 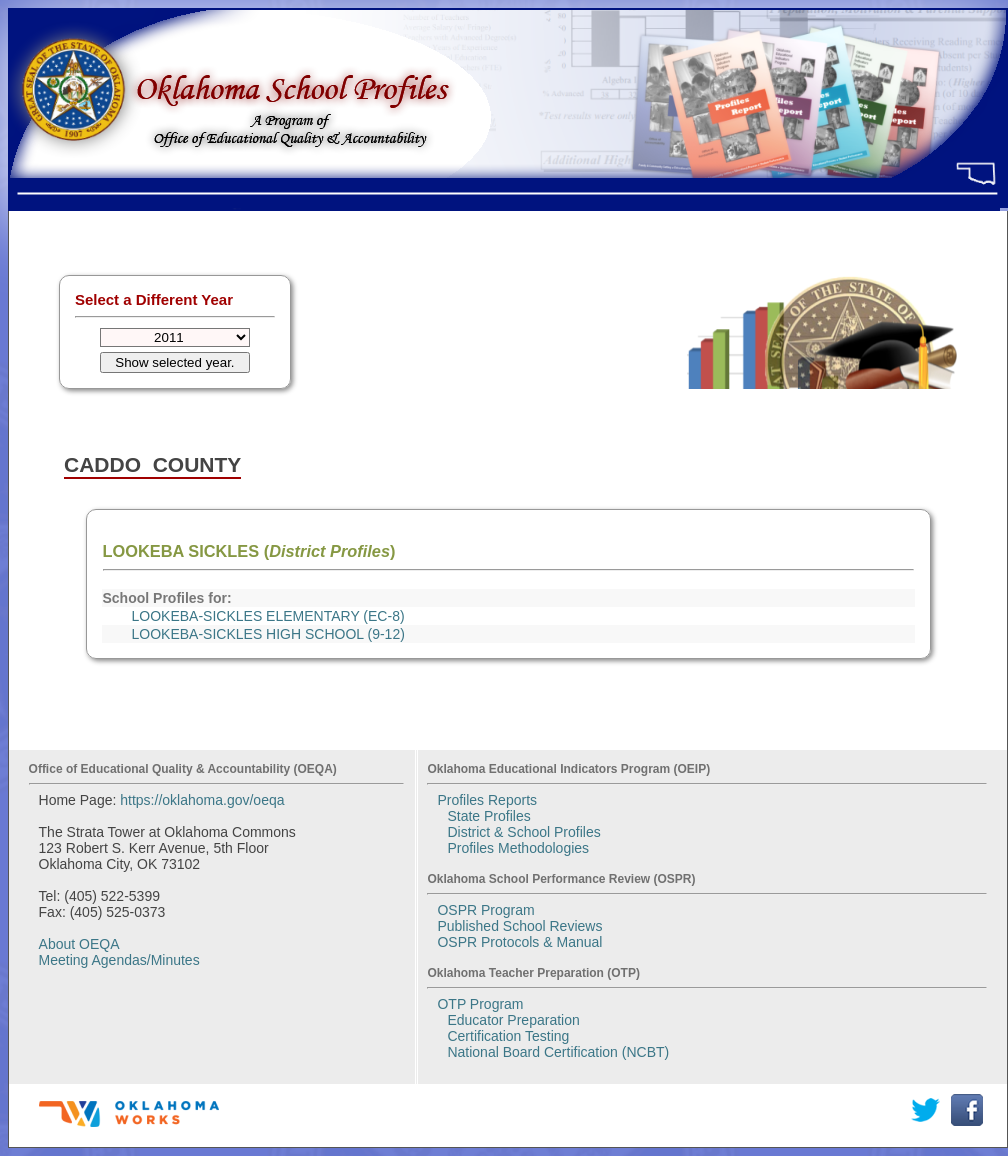 What do you see at coordinates (202, 800) in the screenshot?
I see `https://oklahoma.gov/oeqa` at bounding box center [202, 800].